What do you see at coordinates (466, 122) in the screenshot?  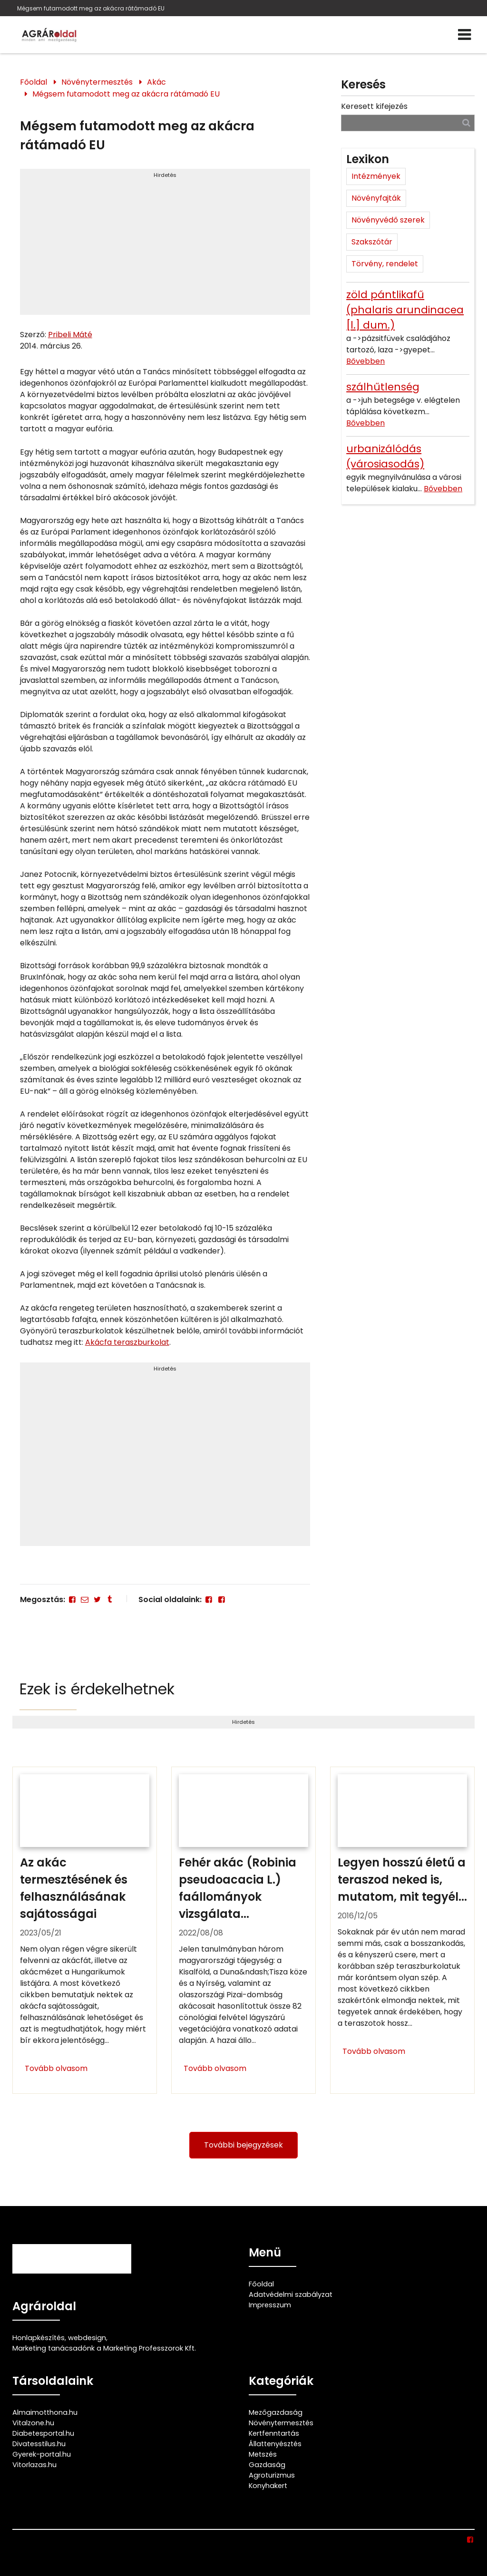 I see `[Keresés]` at bounding box center [466, 122].